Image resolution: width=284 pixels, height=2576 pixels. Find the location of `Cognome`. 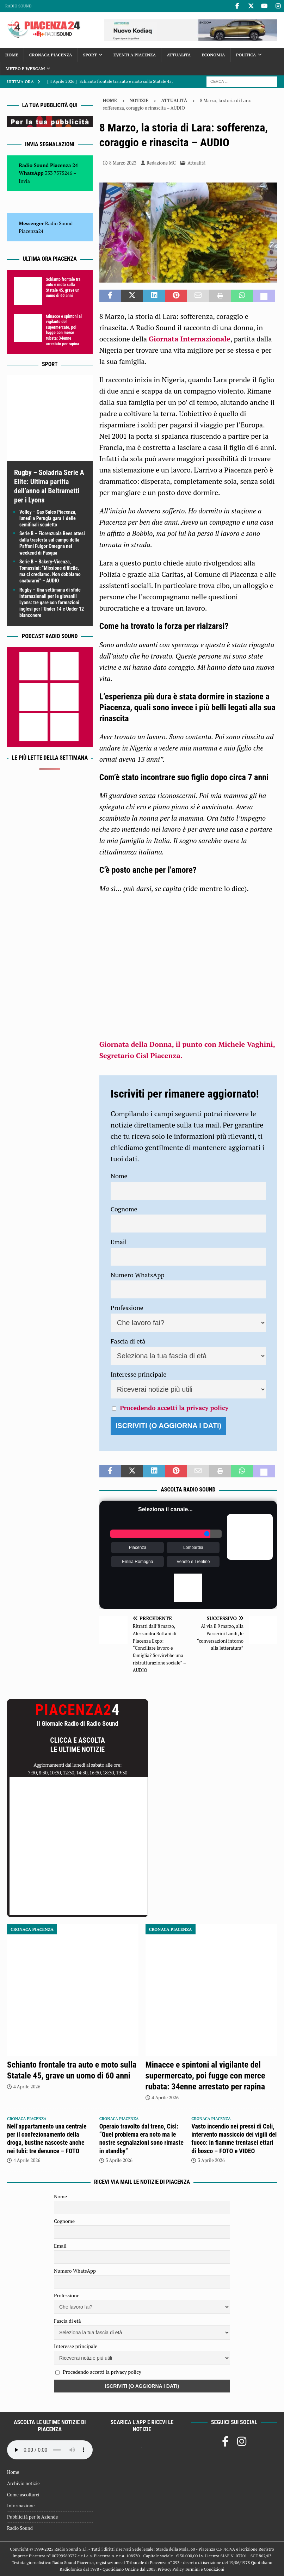

Cognome is located at coordinates (124, 1209).